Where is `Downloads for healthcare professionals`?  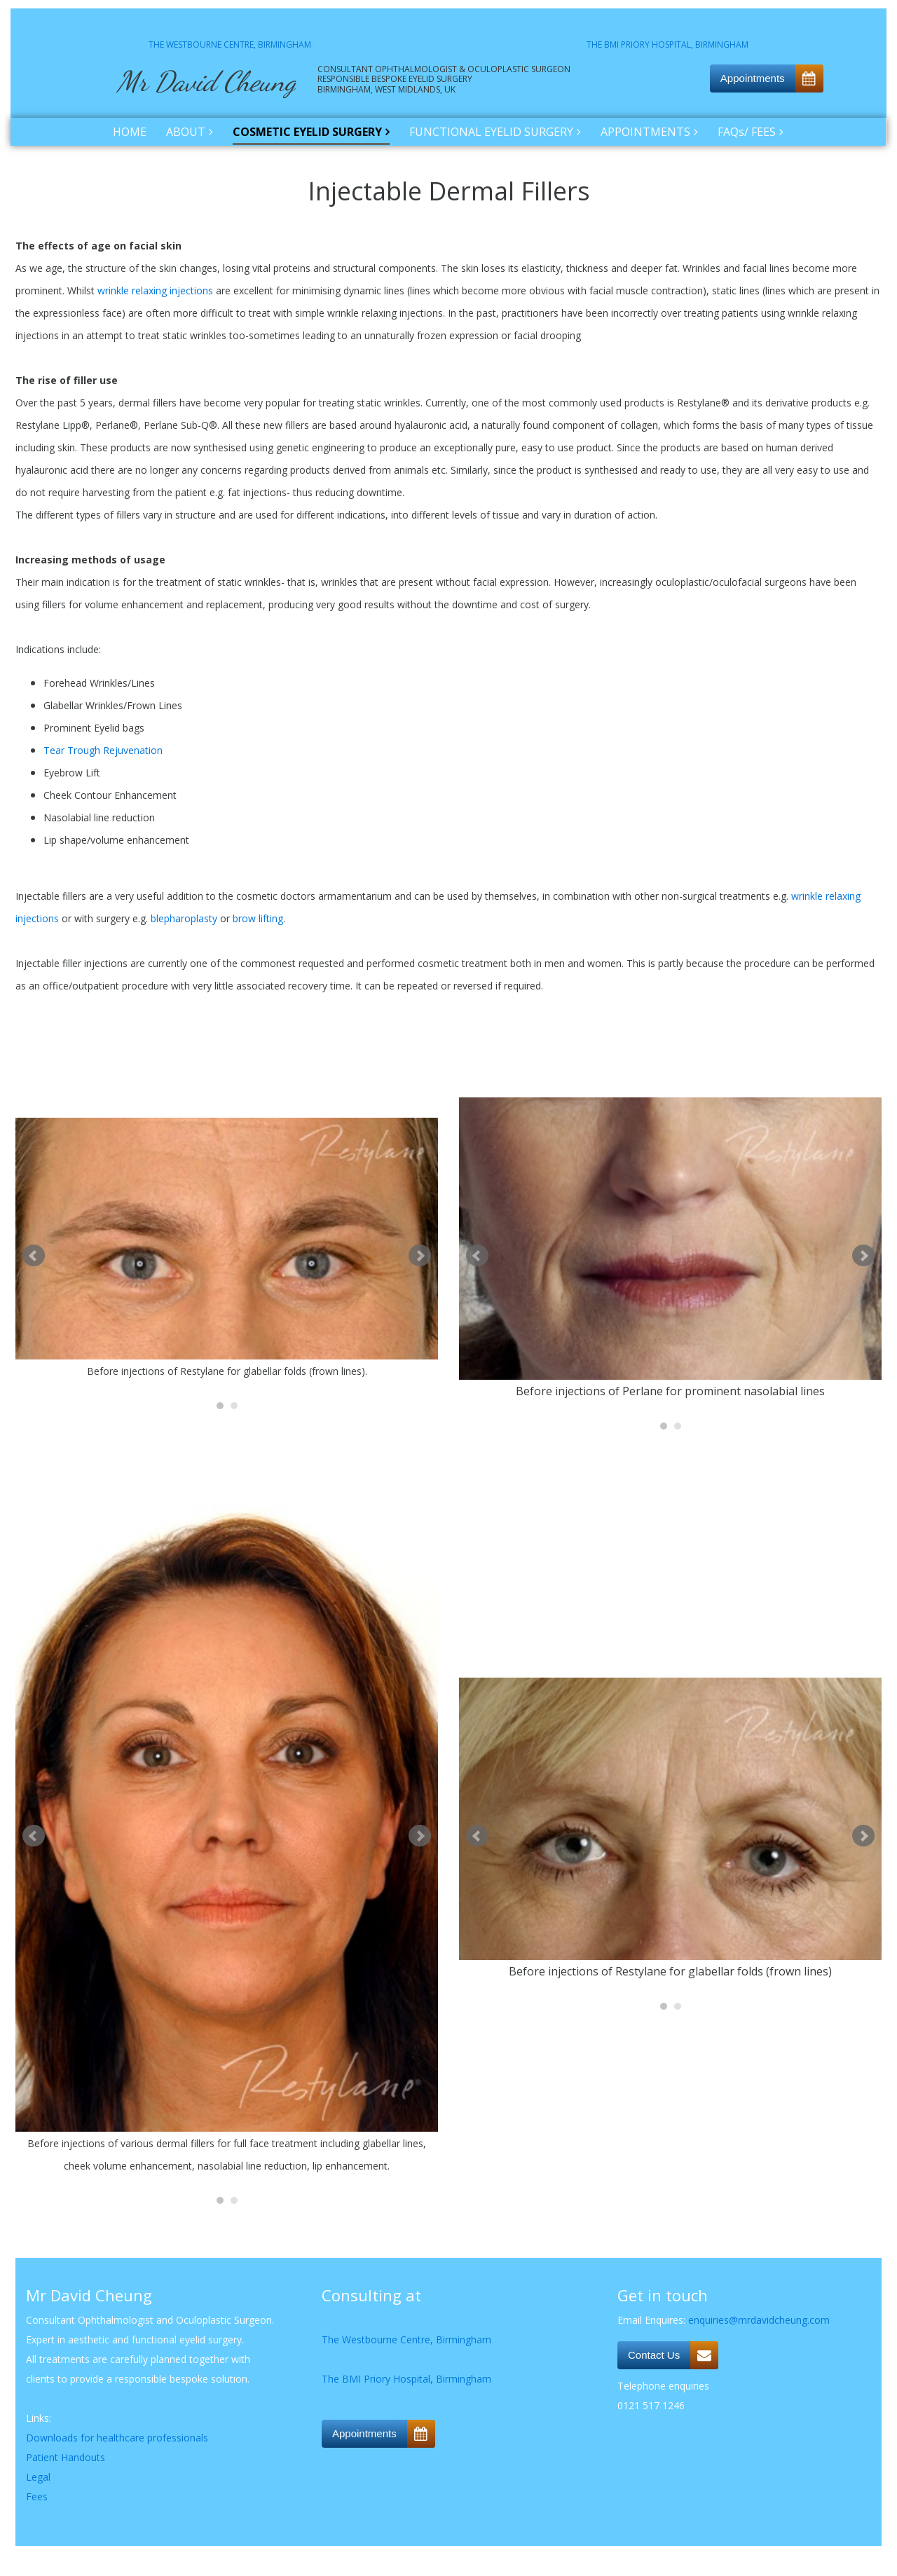
Downloads for healthcare professionals is located at coordinates (117, 2437).